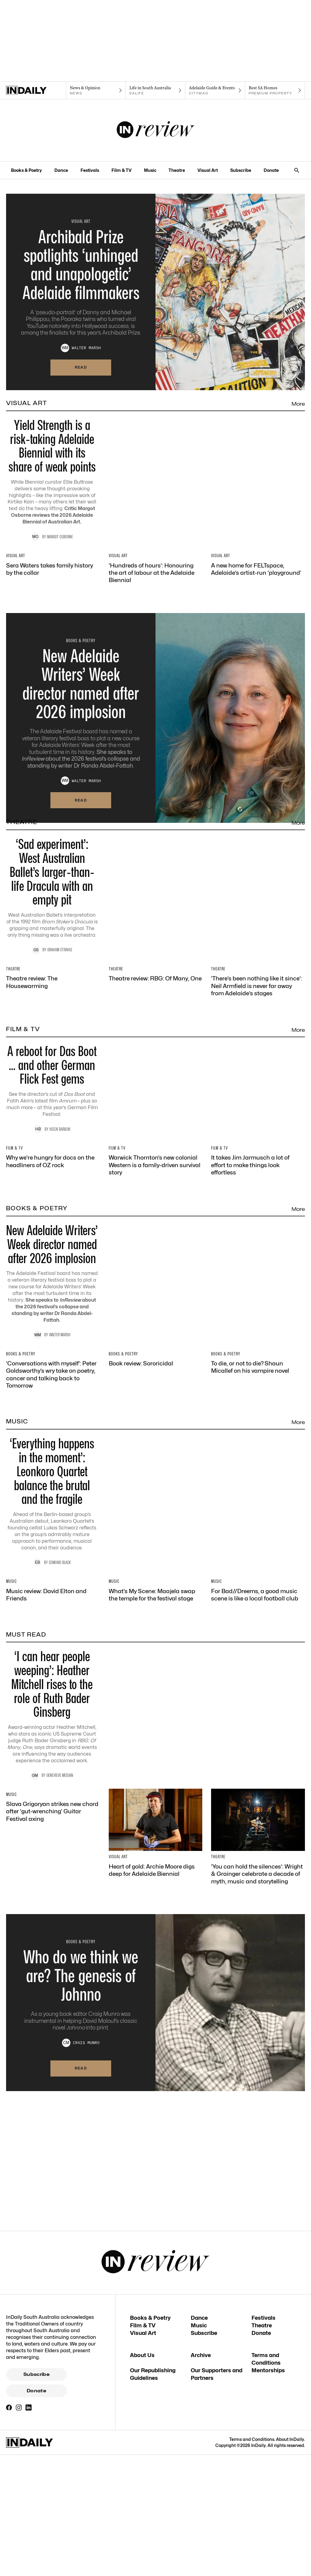 This screenshot has width=311, height=2576. Describe the element at coordinates (155, 482) in the screenshot. I see `[Thumbnail - Yield Strength is a risk-taking Adelaide Biennial with its share of weak points]` at that location.